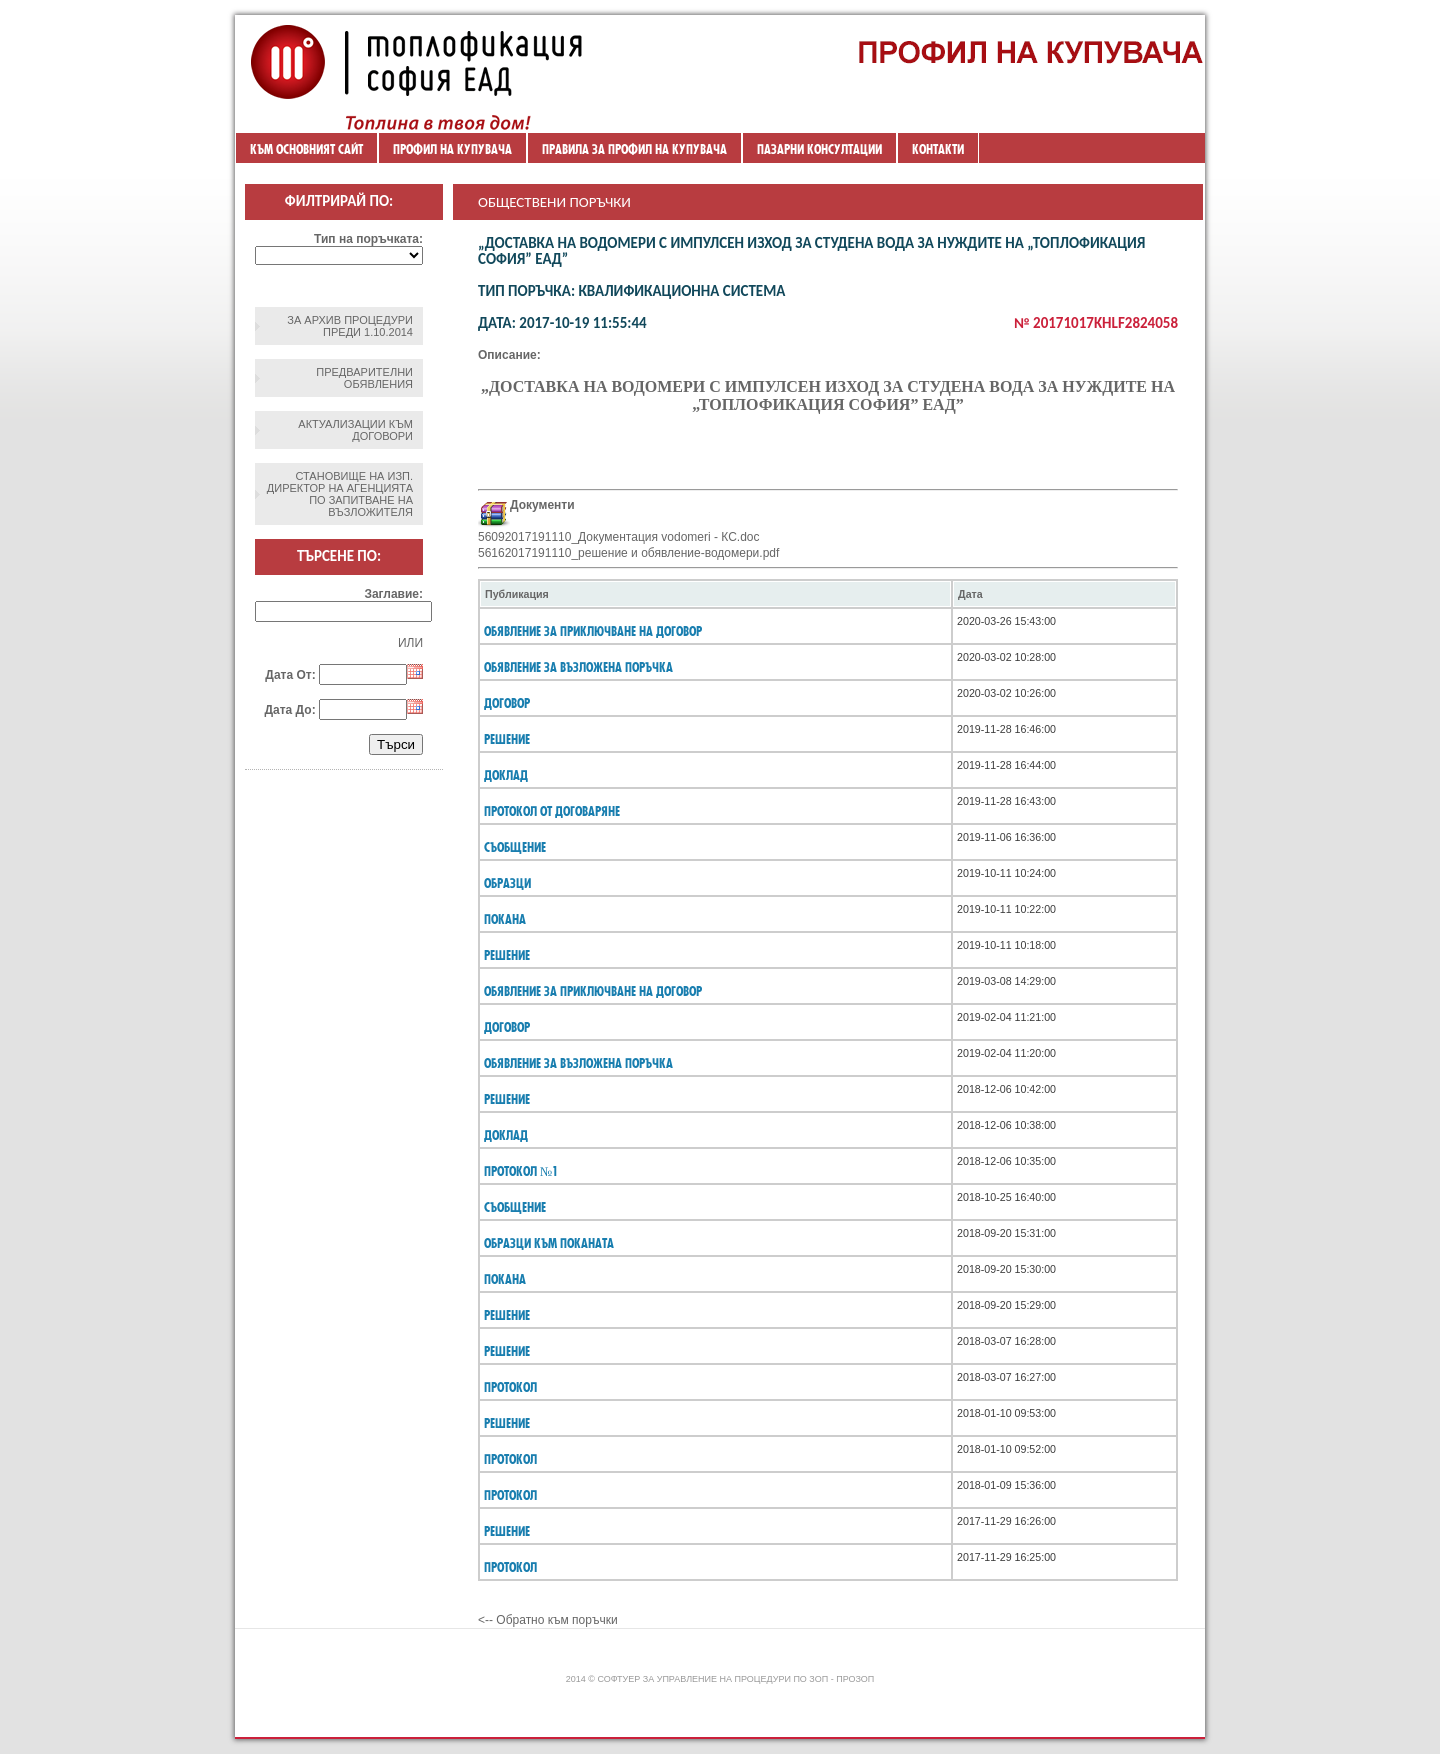  I want to click on ПОКАНА, so click(505, 919).